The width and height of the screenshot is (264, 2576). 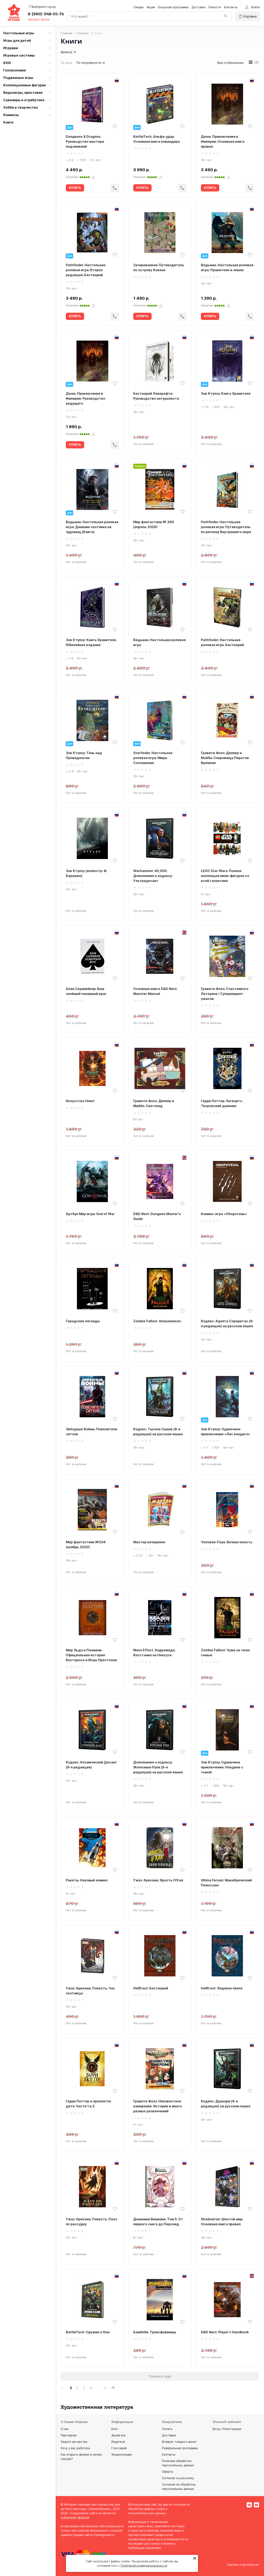 What do you see at coordinates (90, 1990) in the screenshot?
I see `Ужас Аркхэма. Повесть. Час охотницы` at bounding box center [90, 1990].